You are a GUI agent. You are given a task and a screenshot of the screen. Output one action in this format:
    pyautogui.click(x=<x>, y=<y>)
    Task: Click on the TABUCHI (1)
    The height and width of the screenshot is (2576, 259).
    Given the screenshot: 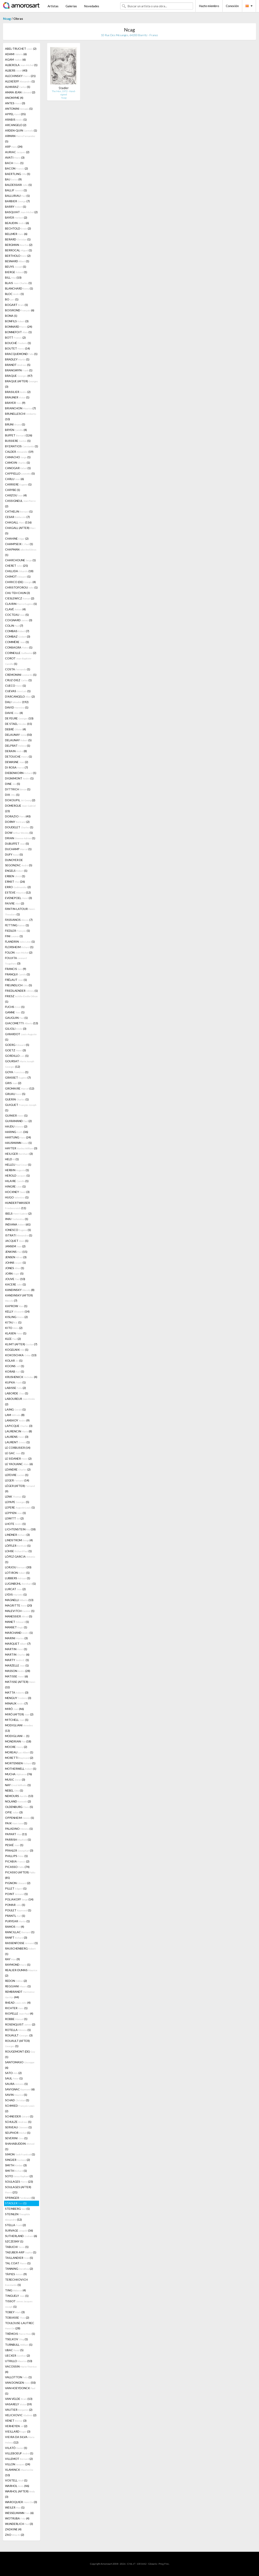 What is the action you would take?
    pyautogui.click(x=17, y=2247)
    